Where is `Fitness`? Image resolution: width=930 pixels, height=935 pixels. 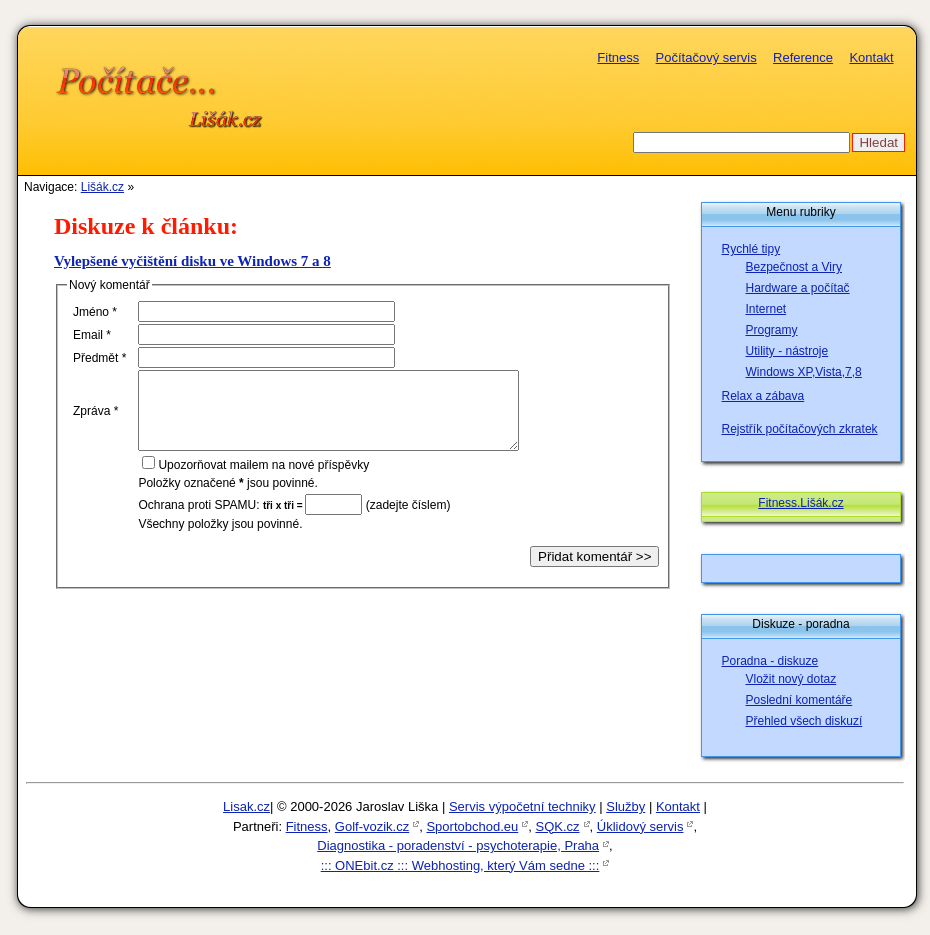 Fitness is located at coordinates (618, 57).